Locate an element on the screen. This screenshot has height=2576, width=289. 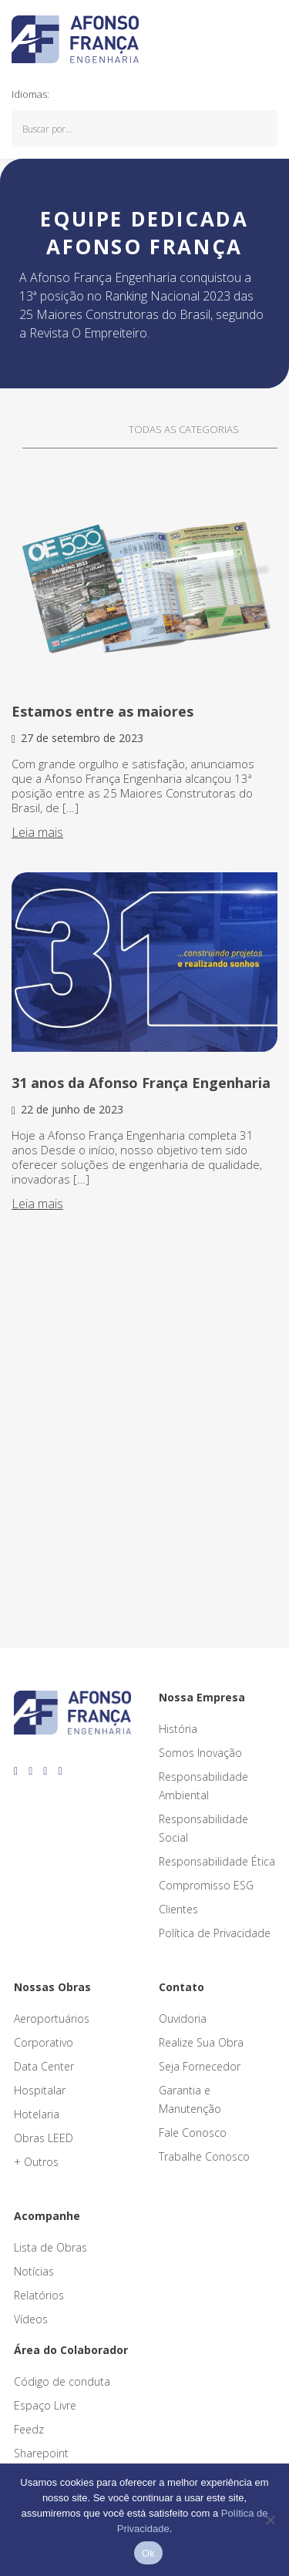
Ouvidoria is located at coordinates (183, 2018).